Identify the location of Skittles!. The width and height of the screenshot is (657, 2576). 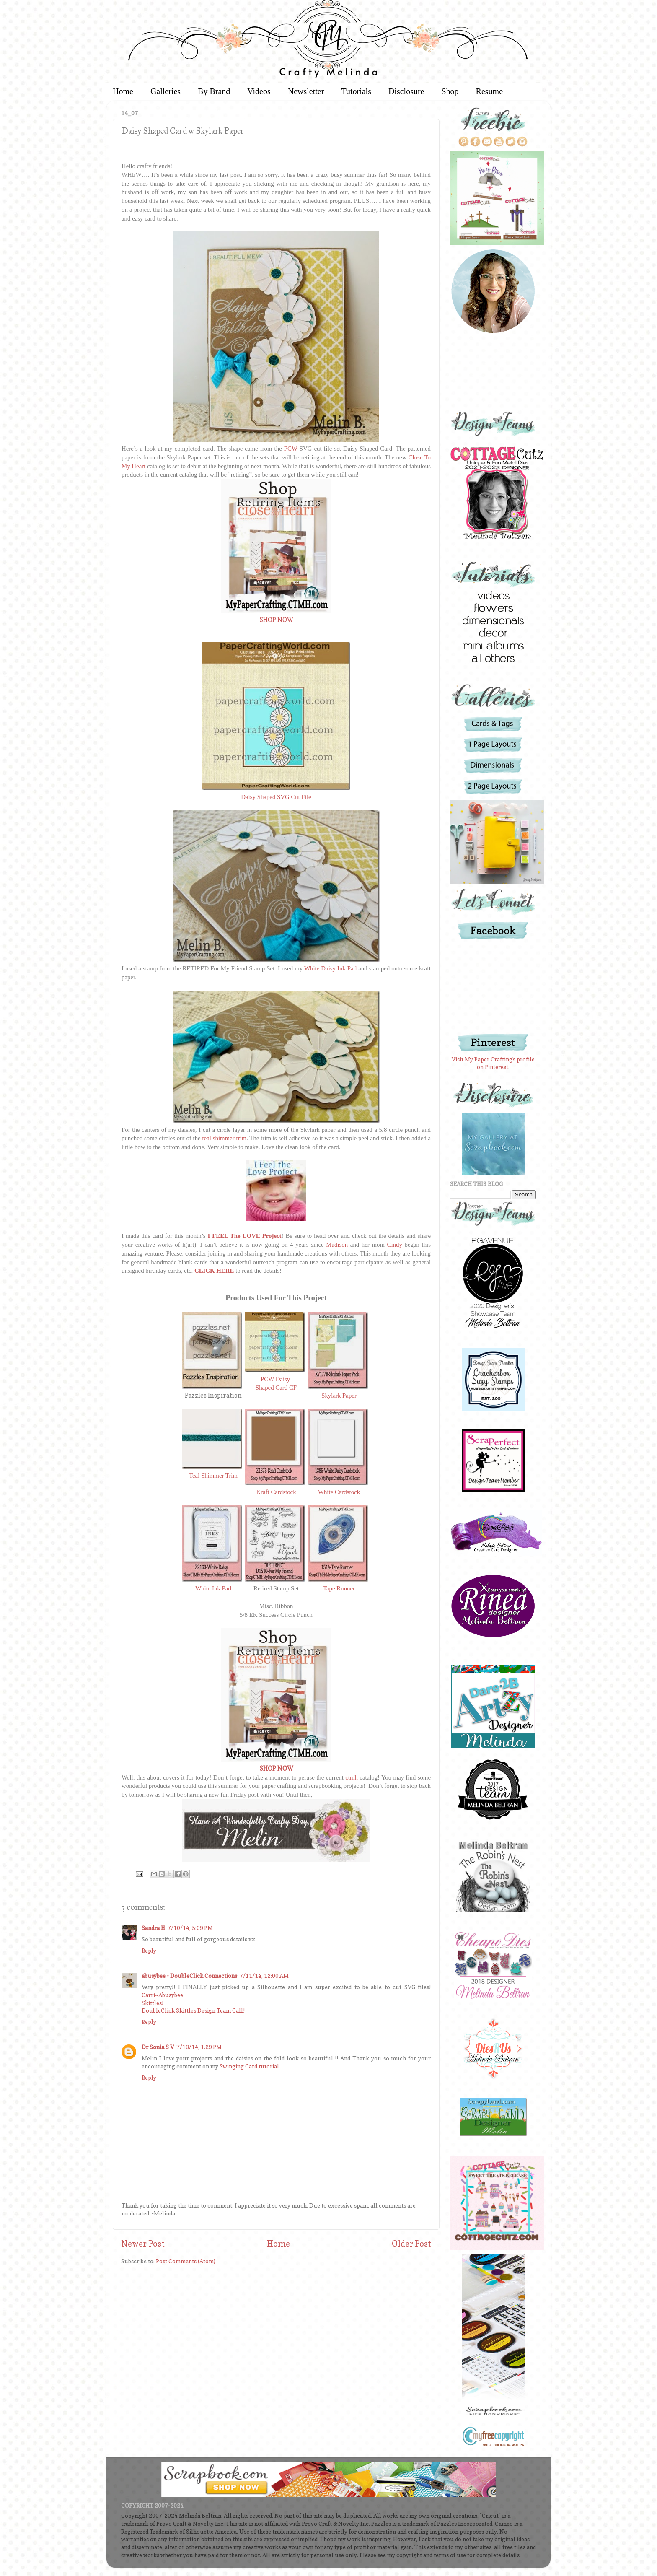
(152, 2003).